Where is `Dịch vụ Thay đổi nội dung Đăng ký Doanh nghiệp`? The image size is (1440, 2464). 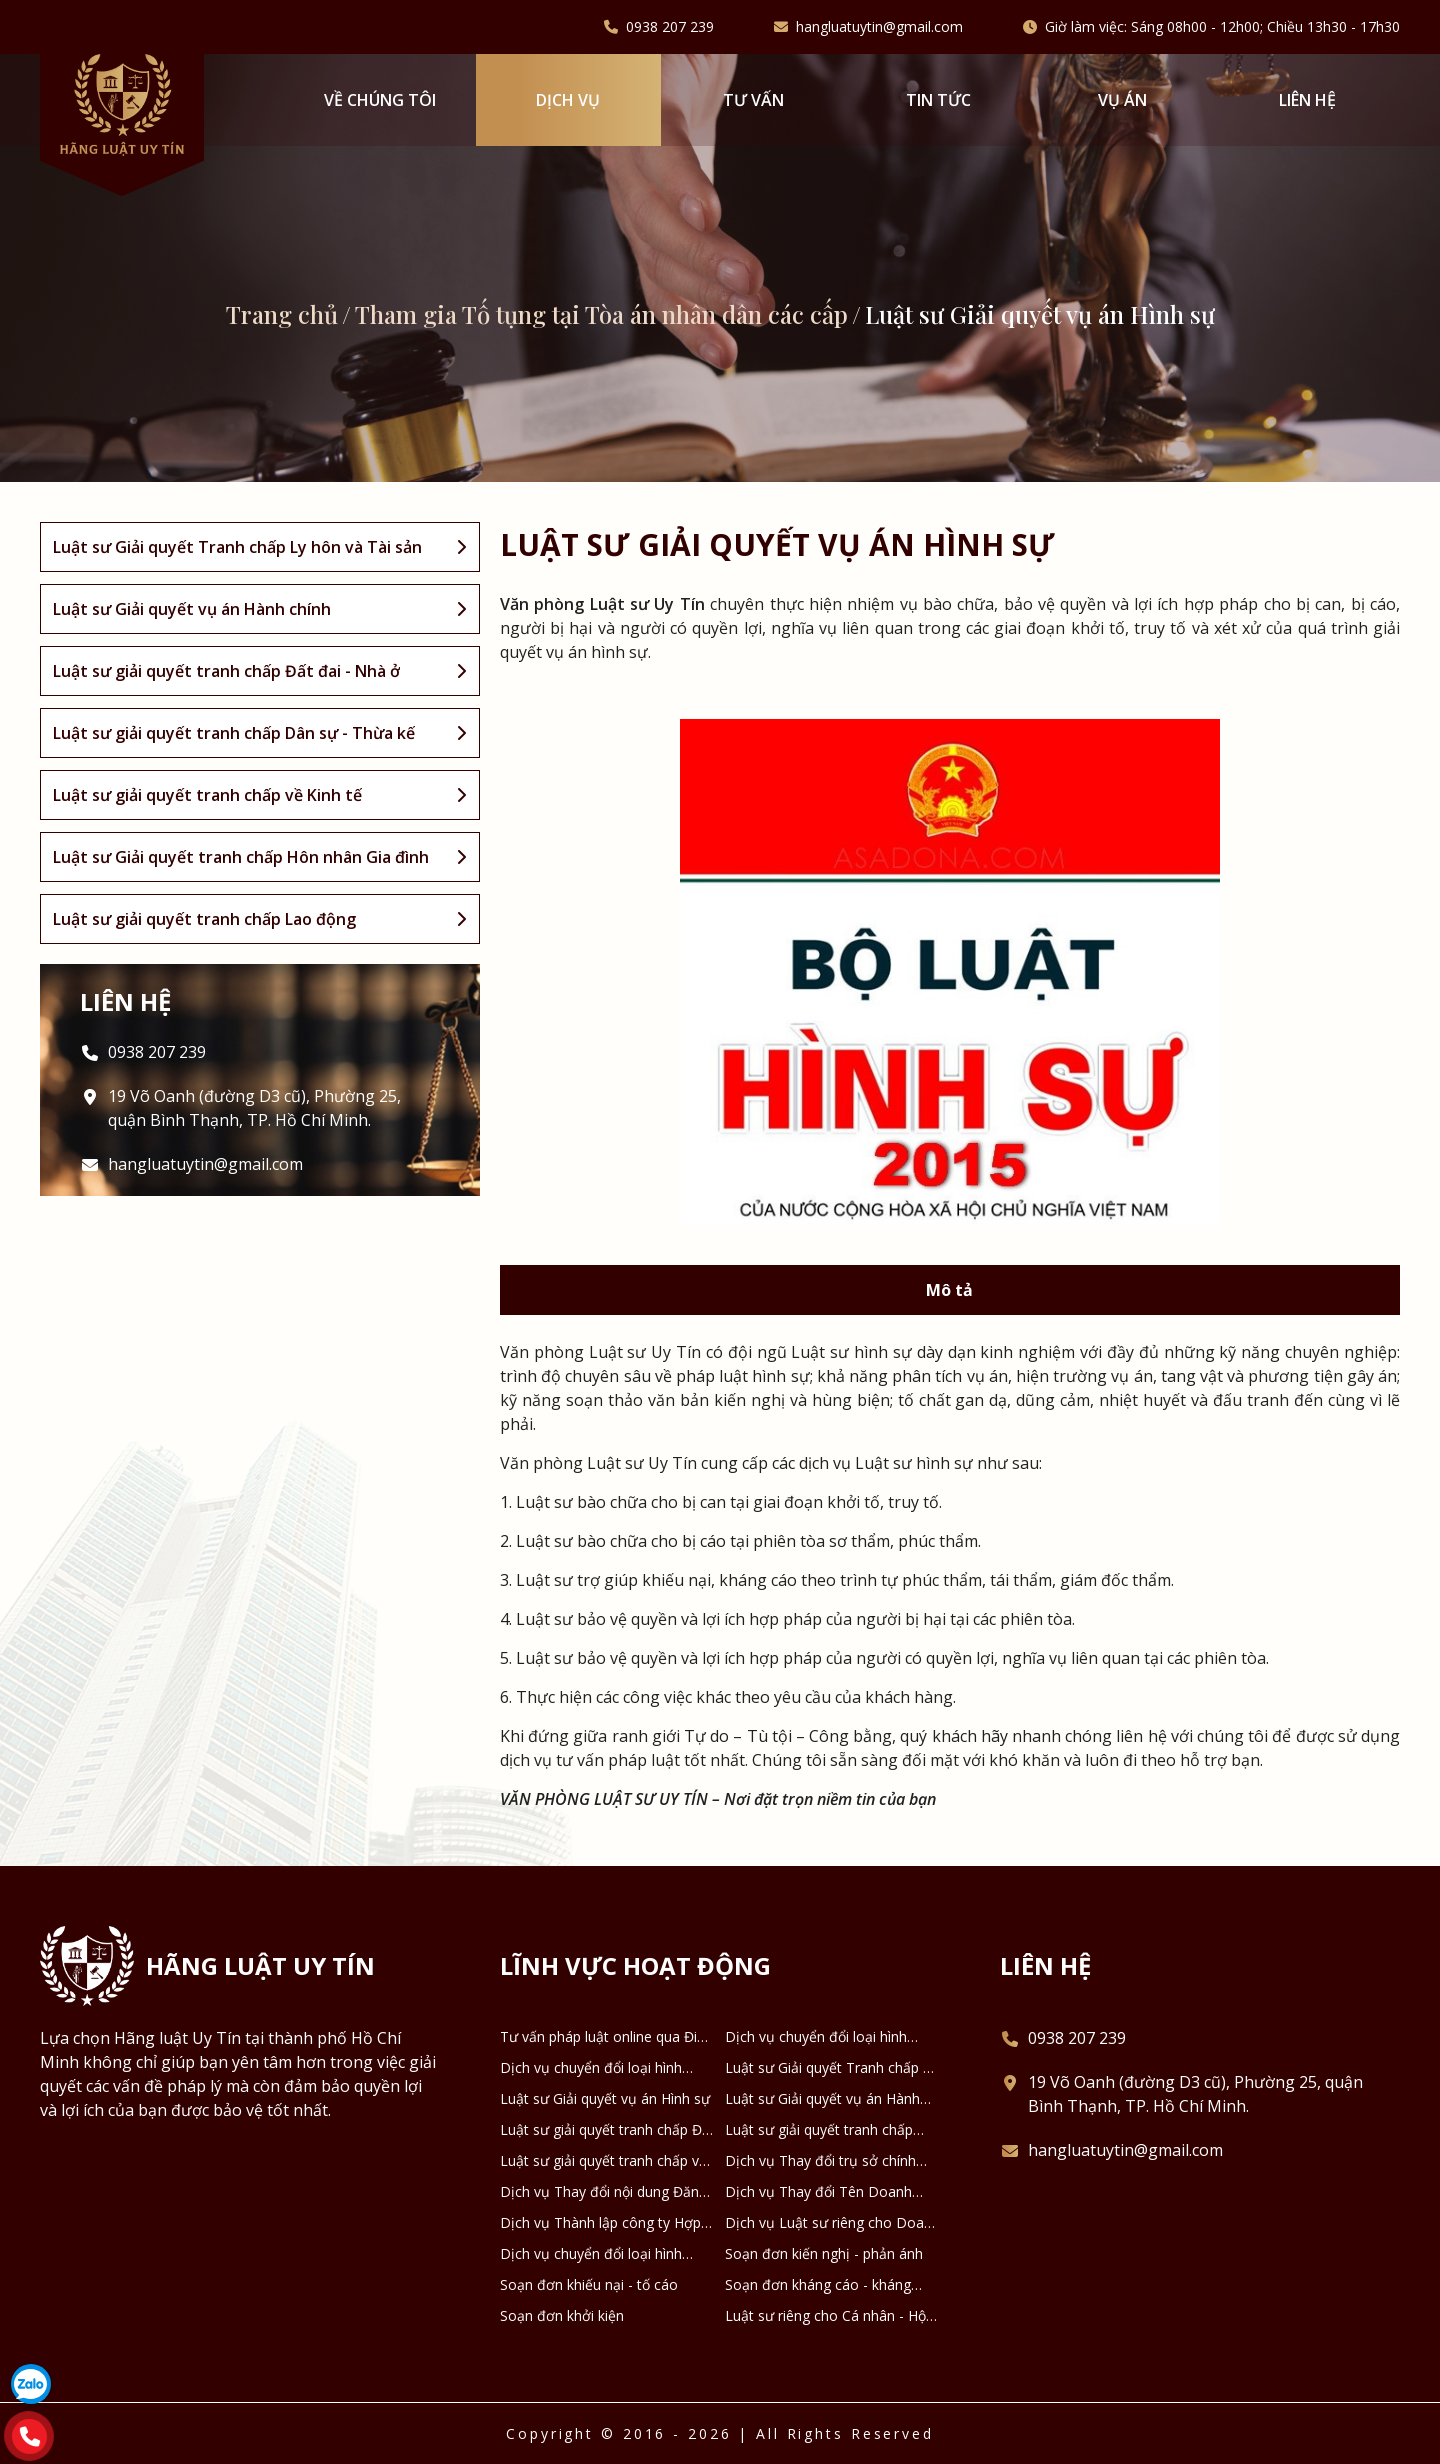 Dịch vụ Thay đổi nội dung Đăng ký Doanh nghiệp is located at coordinates (603, 2192).